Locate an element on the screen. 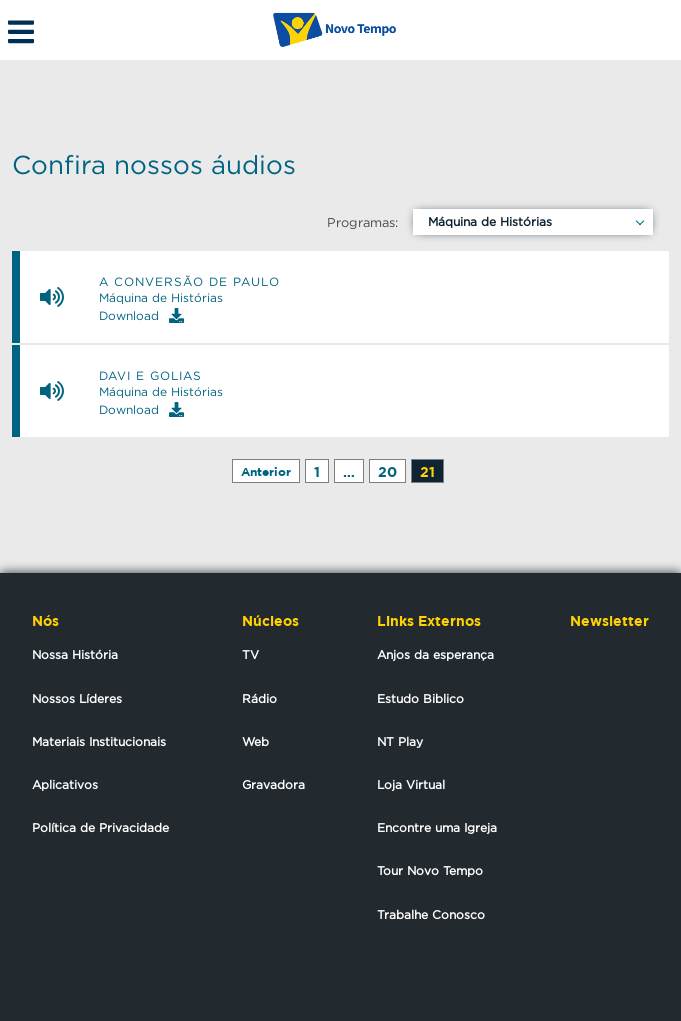  Encontre uma Igreja is located at coordinates (437, 827).